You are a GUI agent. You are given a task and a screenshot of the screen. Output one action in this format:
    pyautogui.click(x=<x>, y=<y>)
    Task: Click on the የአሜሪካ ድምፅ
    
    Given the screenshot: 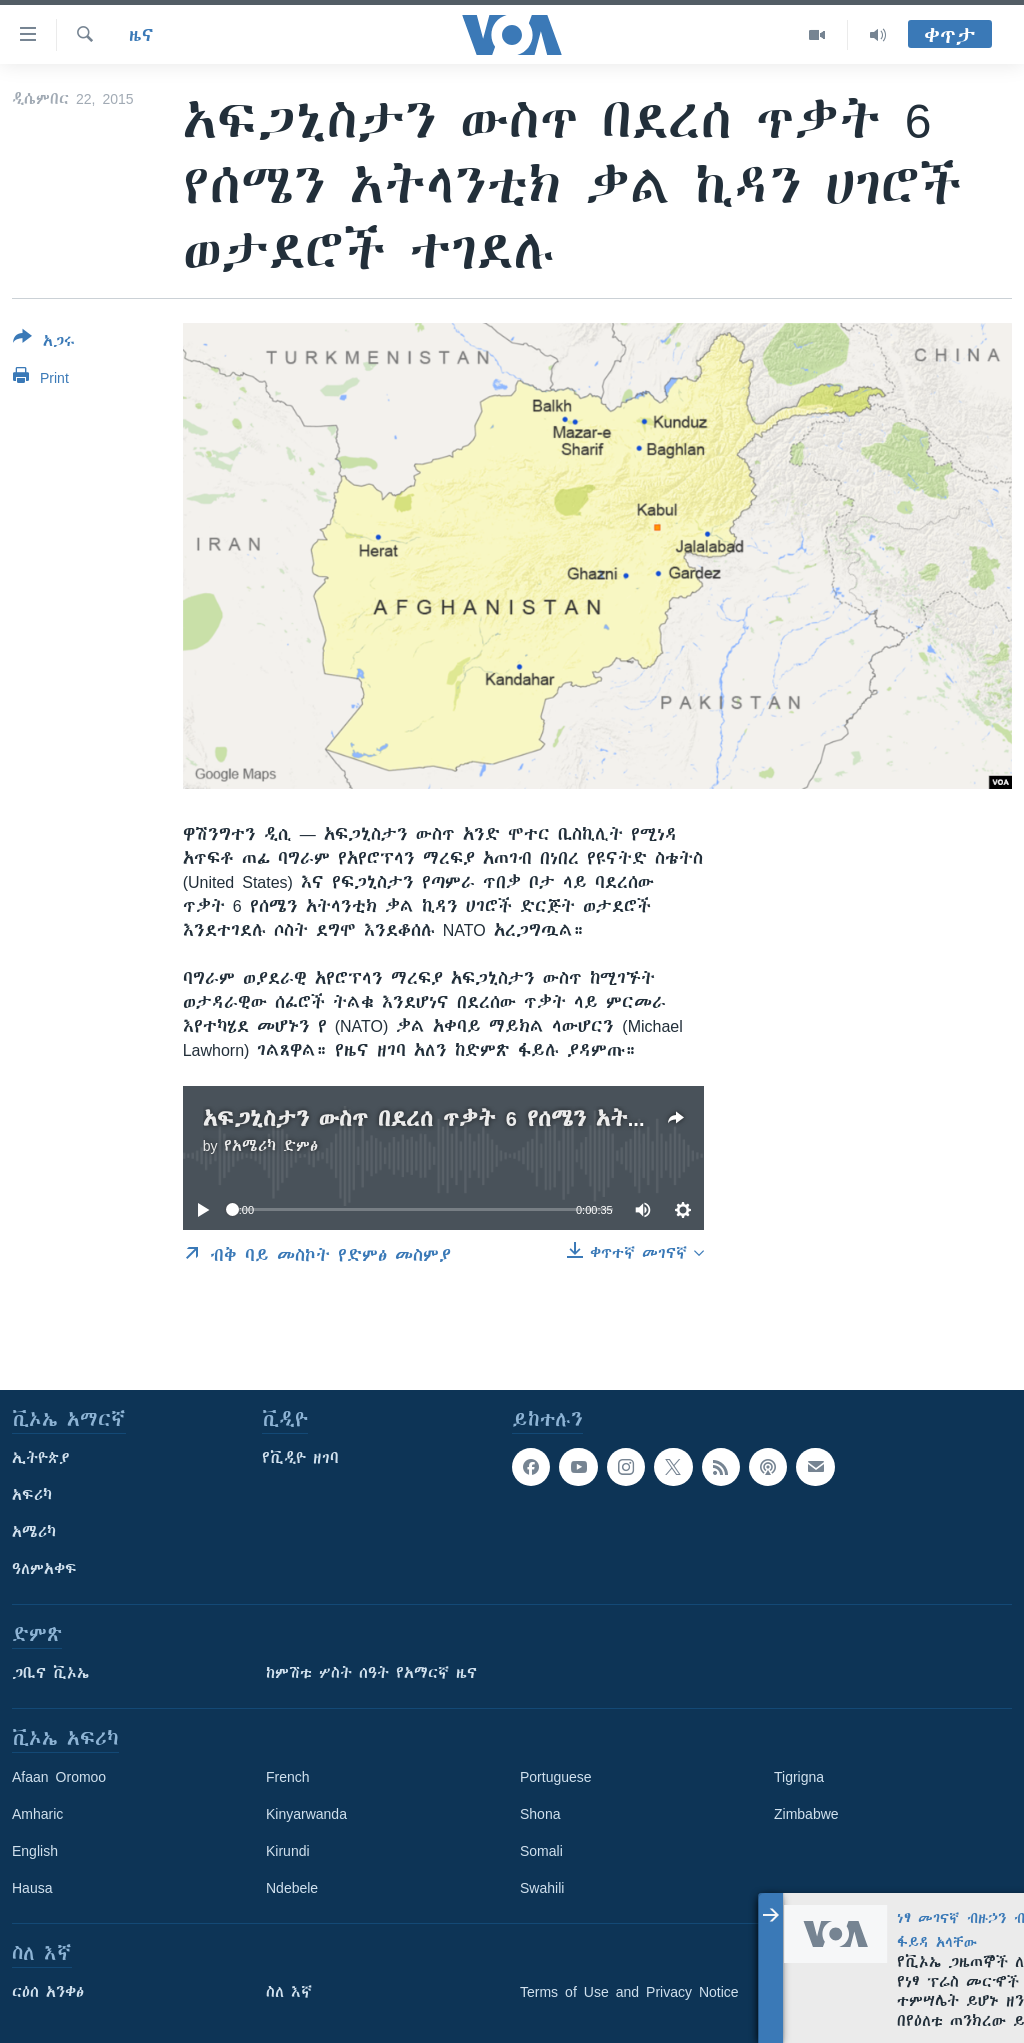 What is the action you would take?
    pyautogui.click(x=271, y=1146)
    